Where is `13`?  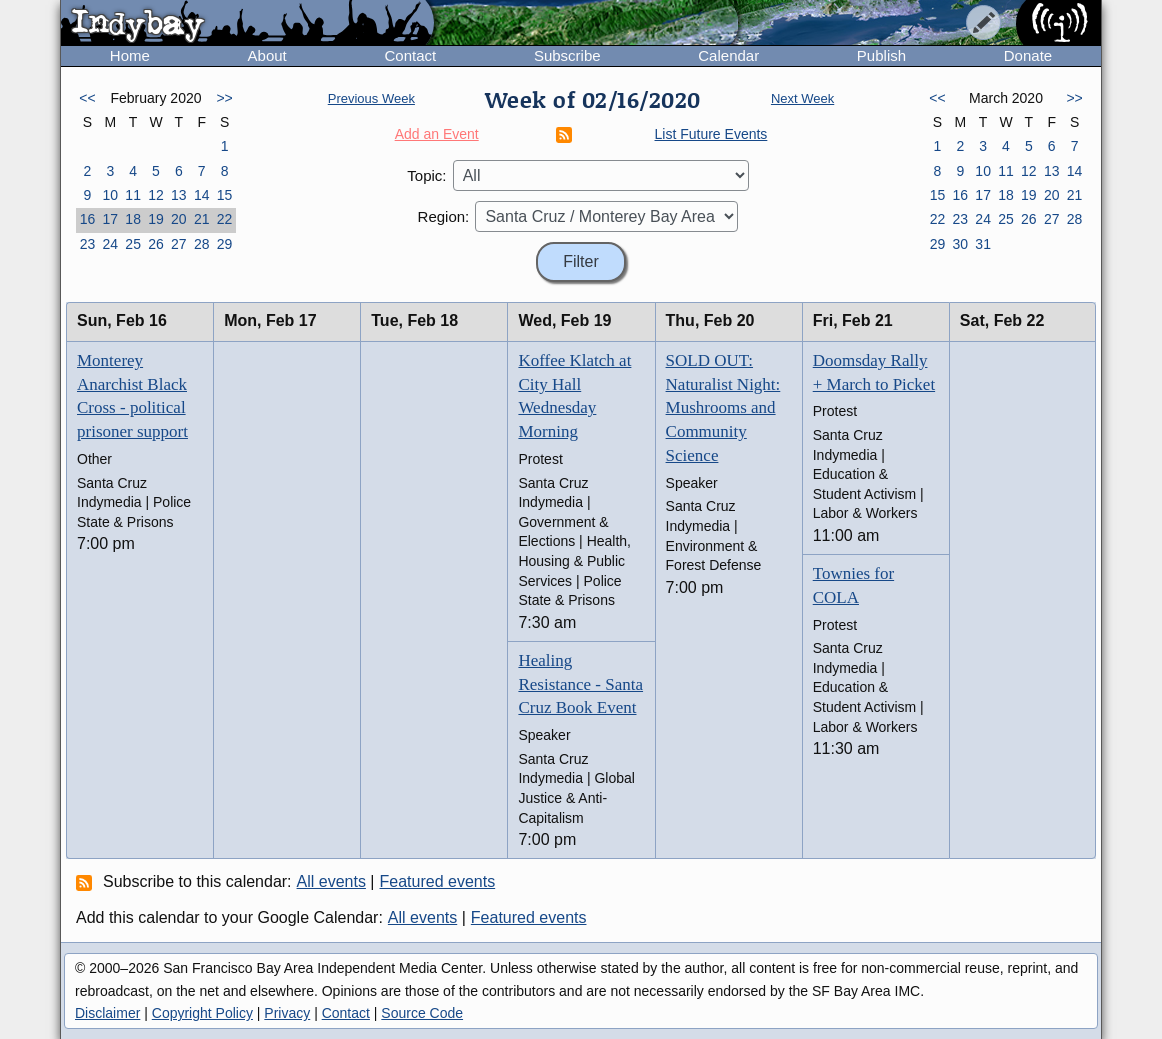 13 is located at coordinates (179, 195).